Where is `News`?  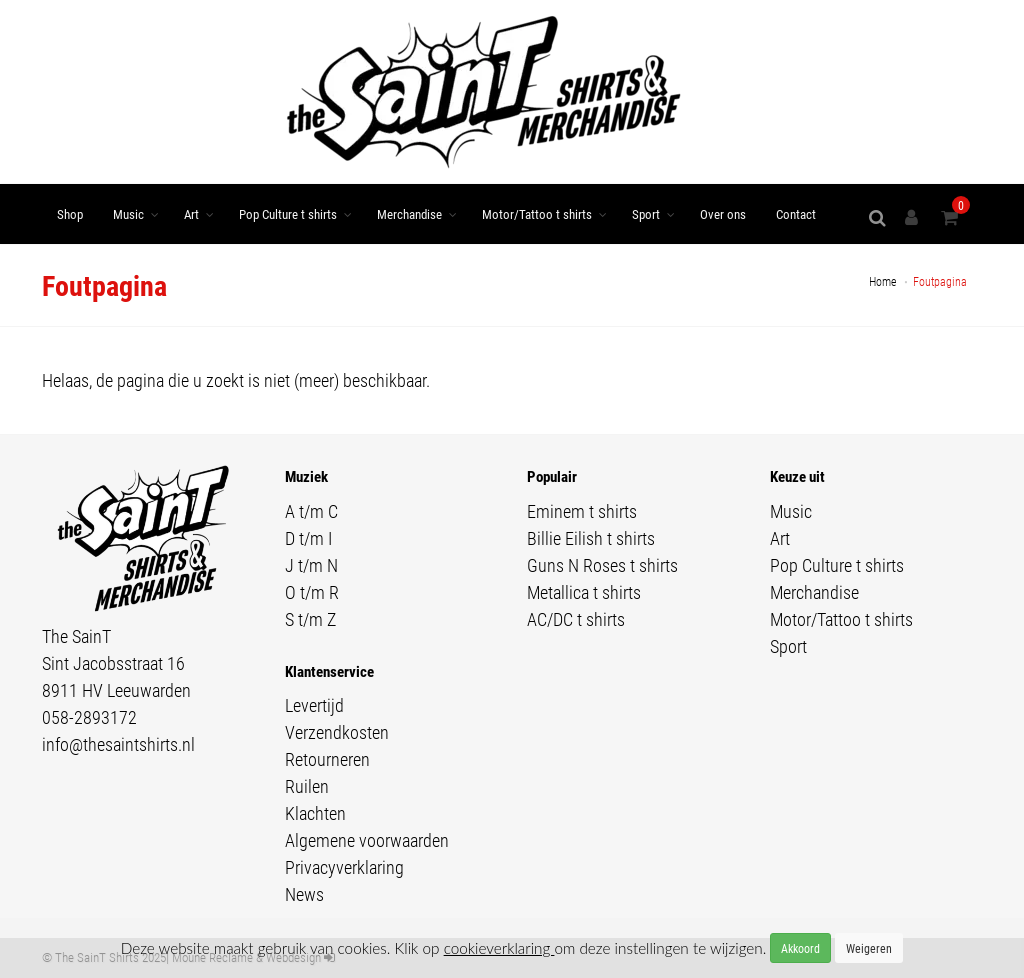 News is located at coordinates (304, 894).